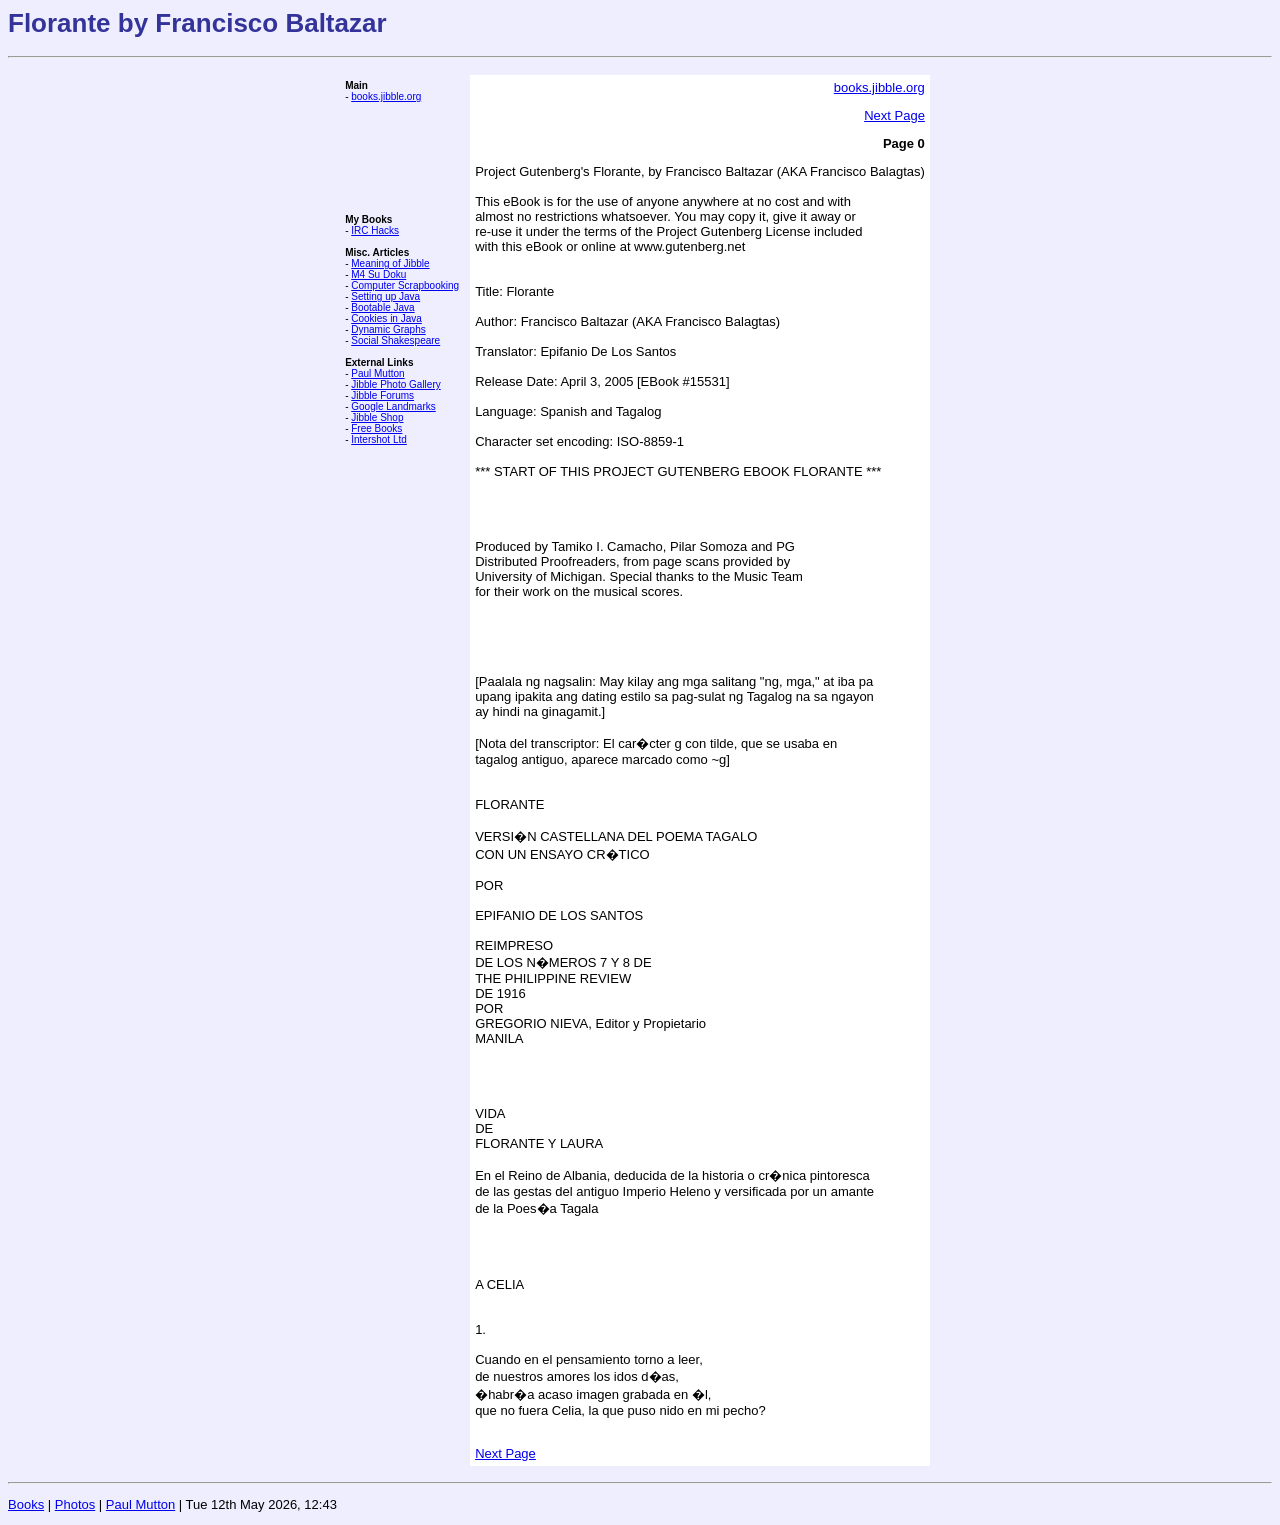  I want to click on Jibble Shop, so click(377, 417).